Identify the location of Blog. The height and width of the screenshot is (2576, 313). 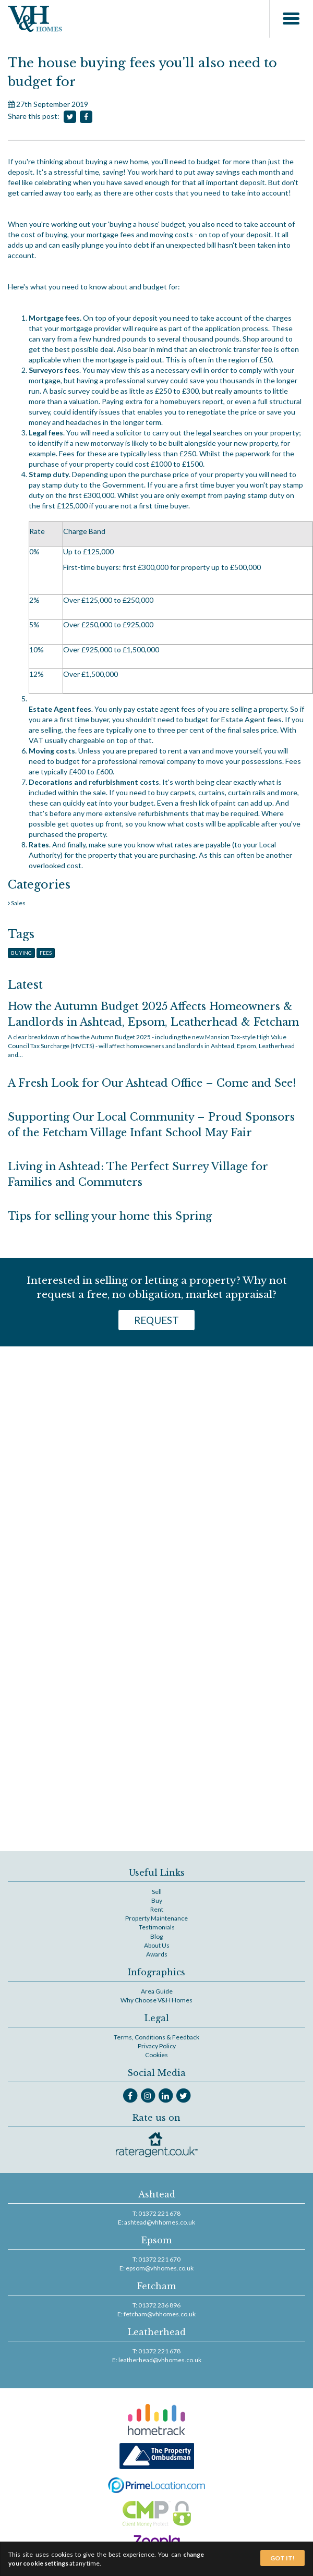
(156, 1936).